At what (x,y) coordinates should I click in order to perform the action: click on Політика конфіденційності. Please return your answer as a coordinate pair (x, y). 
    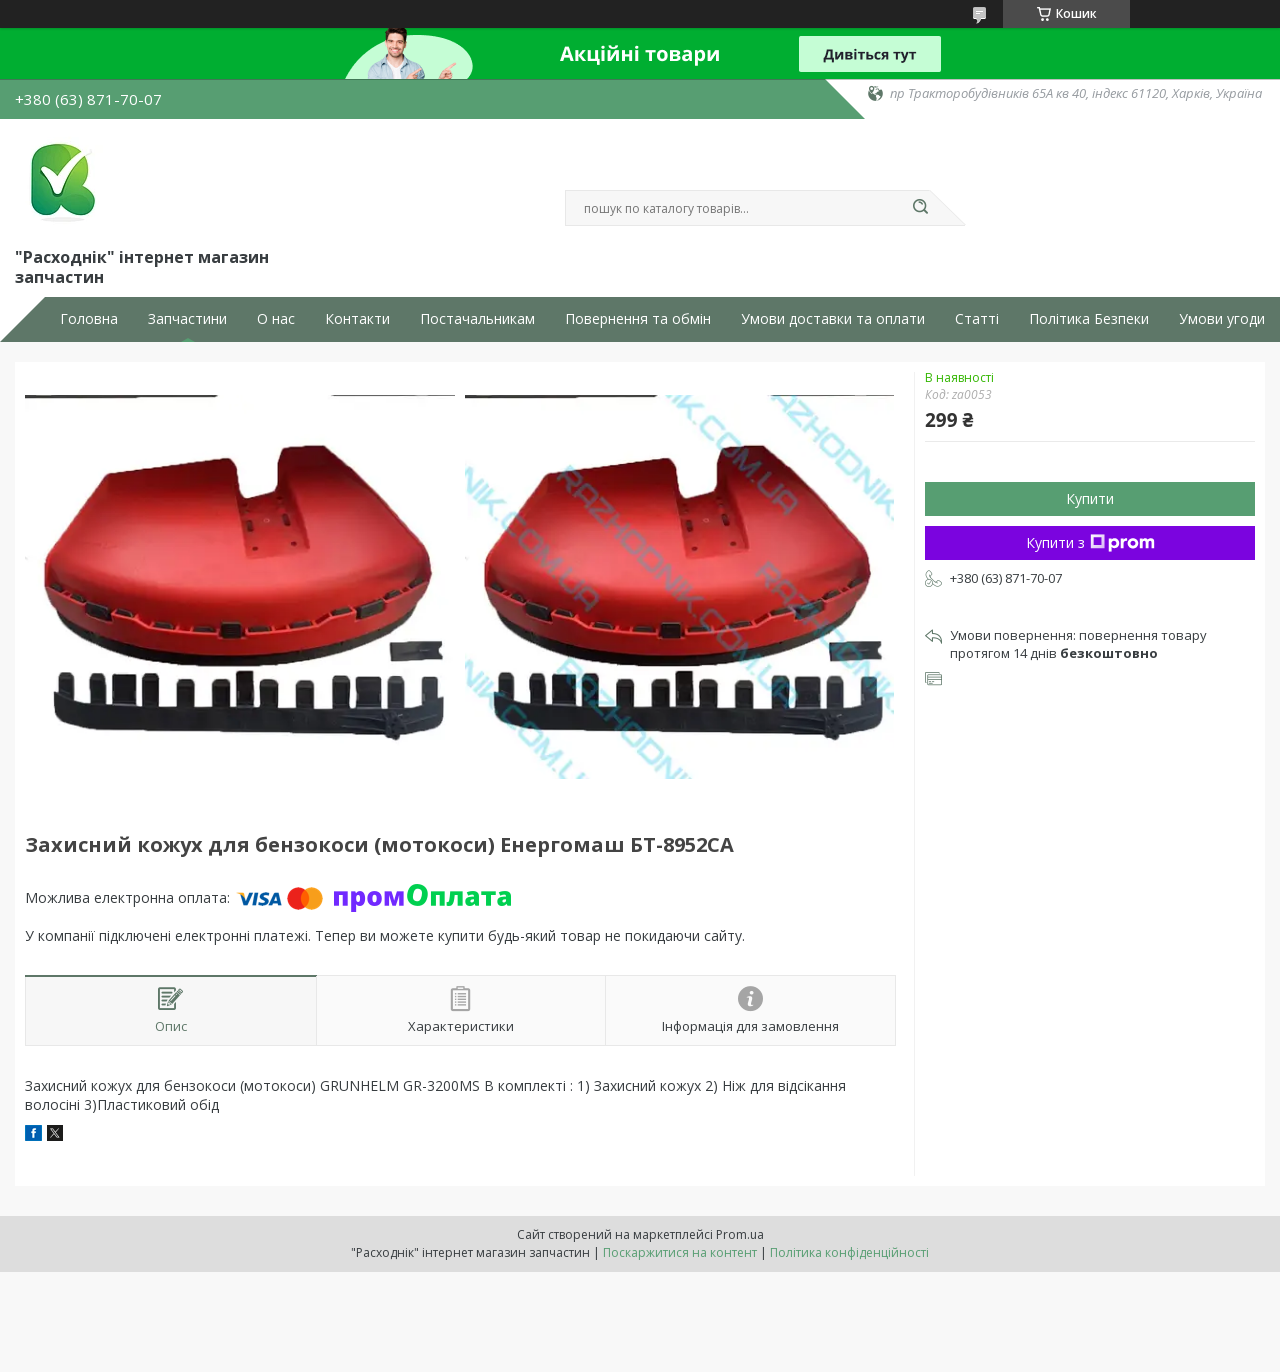
    Looking at the image, I should click on (849, 1252).